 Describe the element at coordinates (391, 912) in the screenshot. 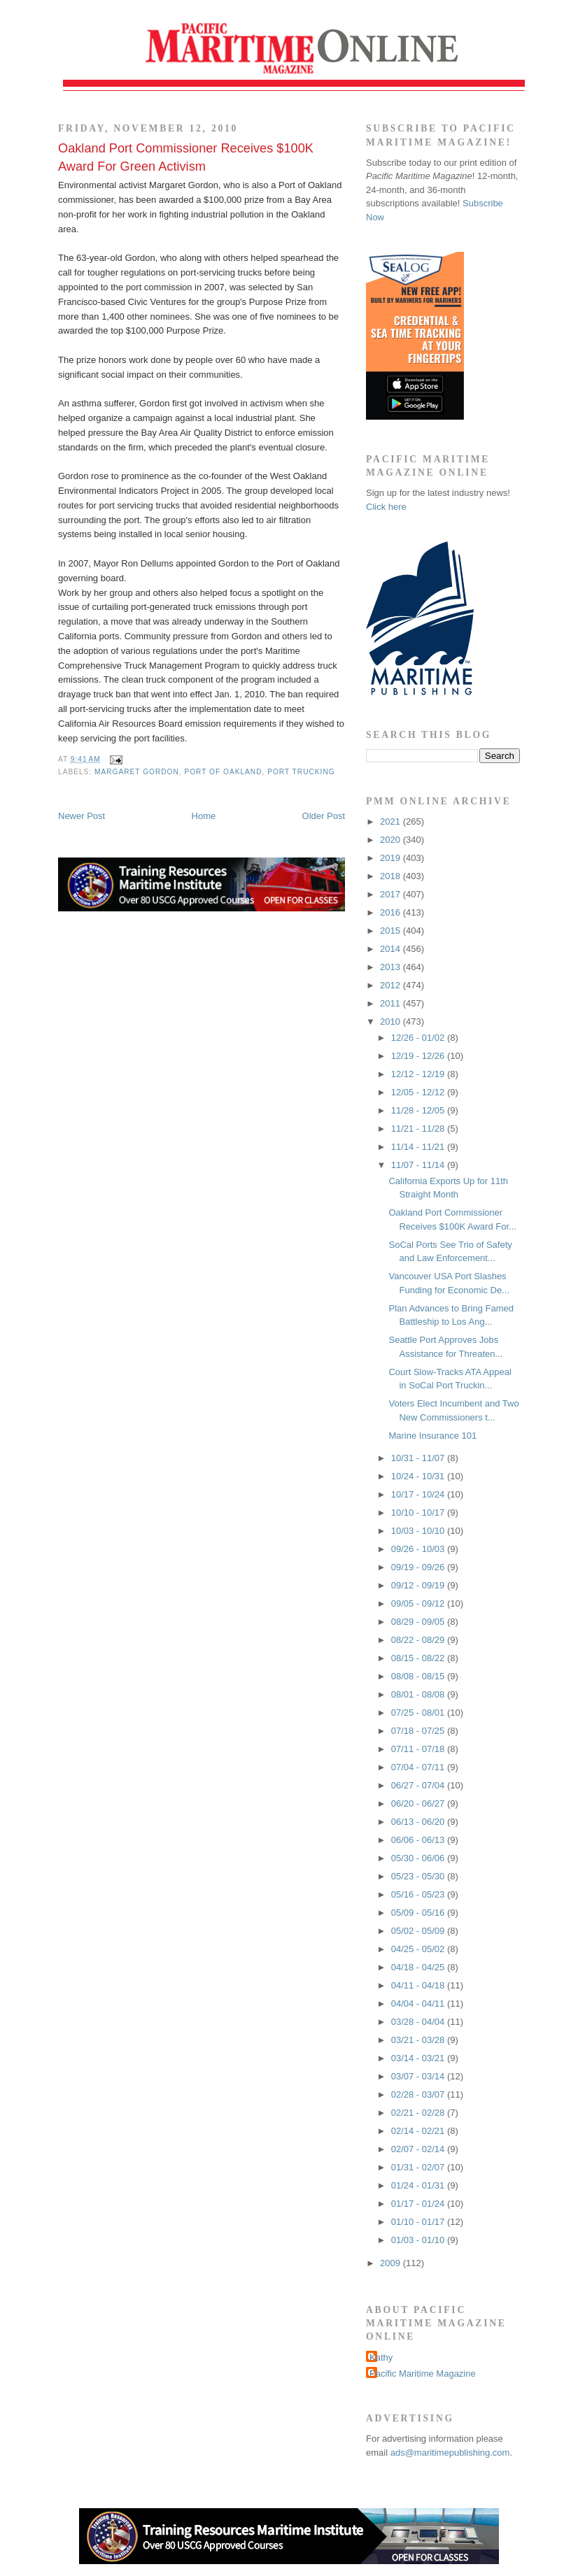

I see `2016` at that location.